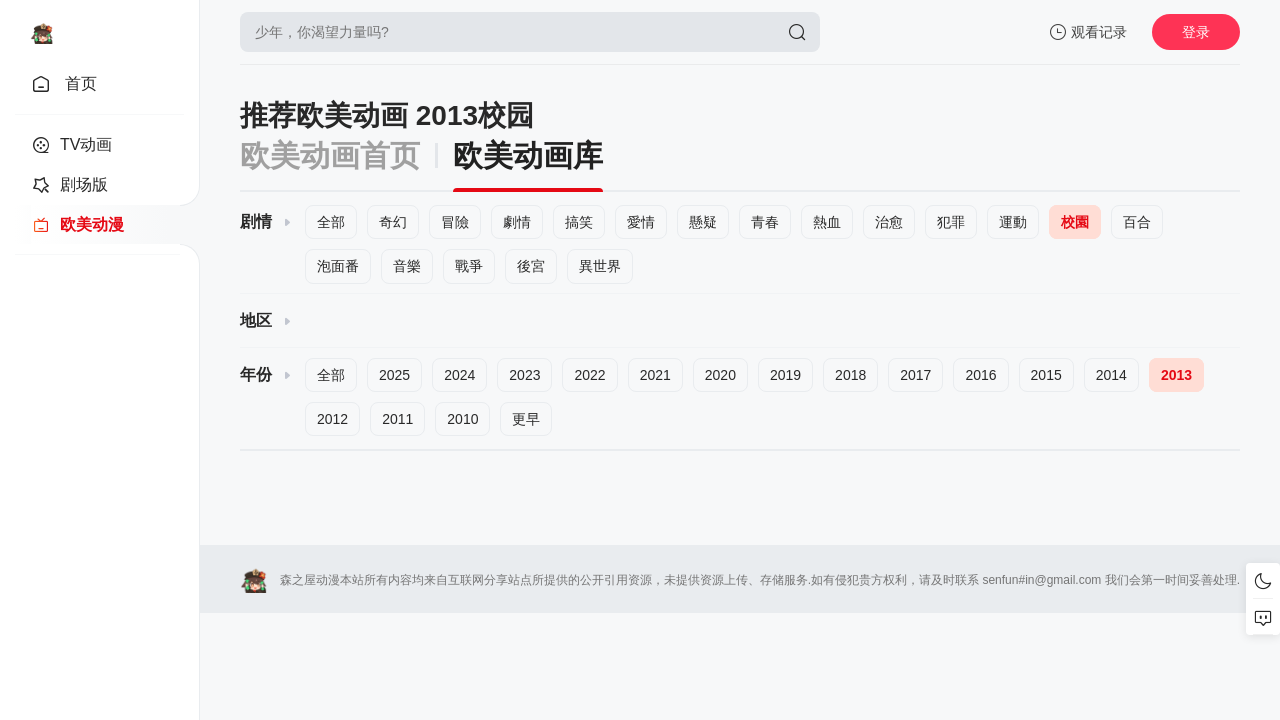 This screenshot has height=720, width=1280. I want to click on 2016, so click(980, 375).